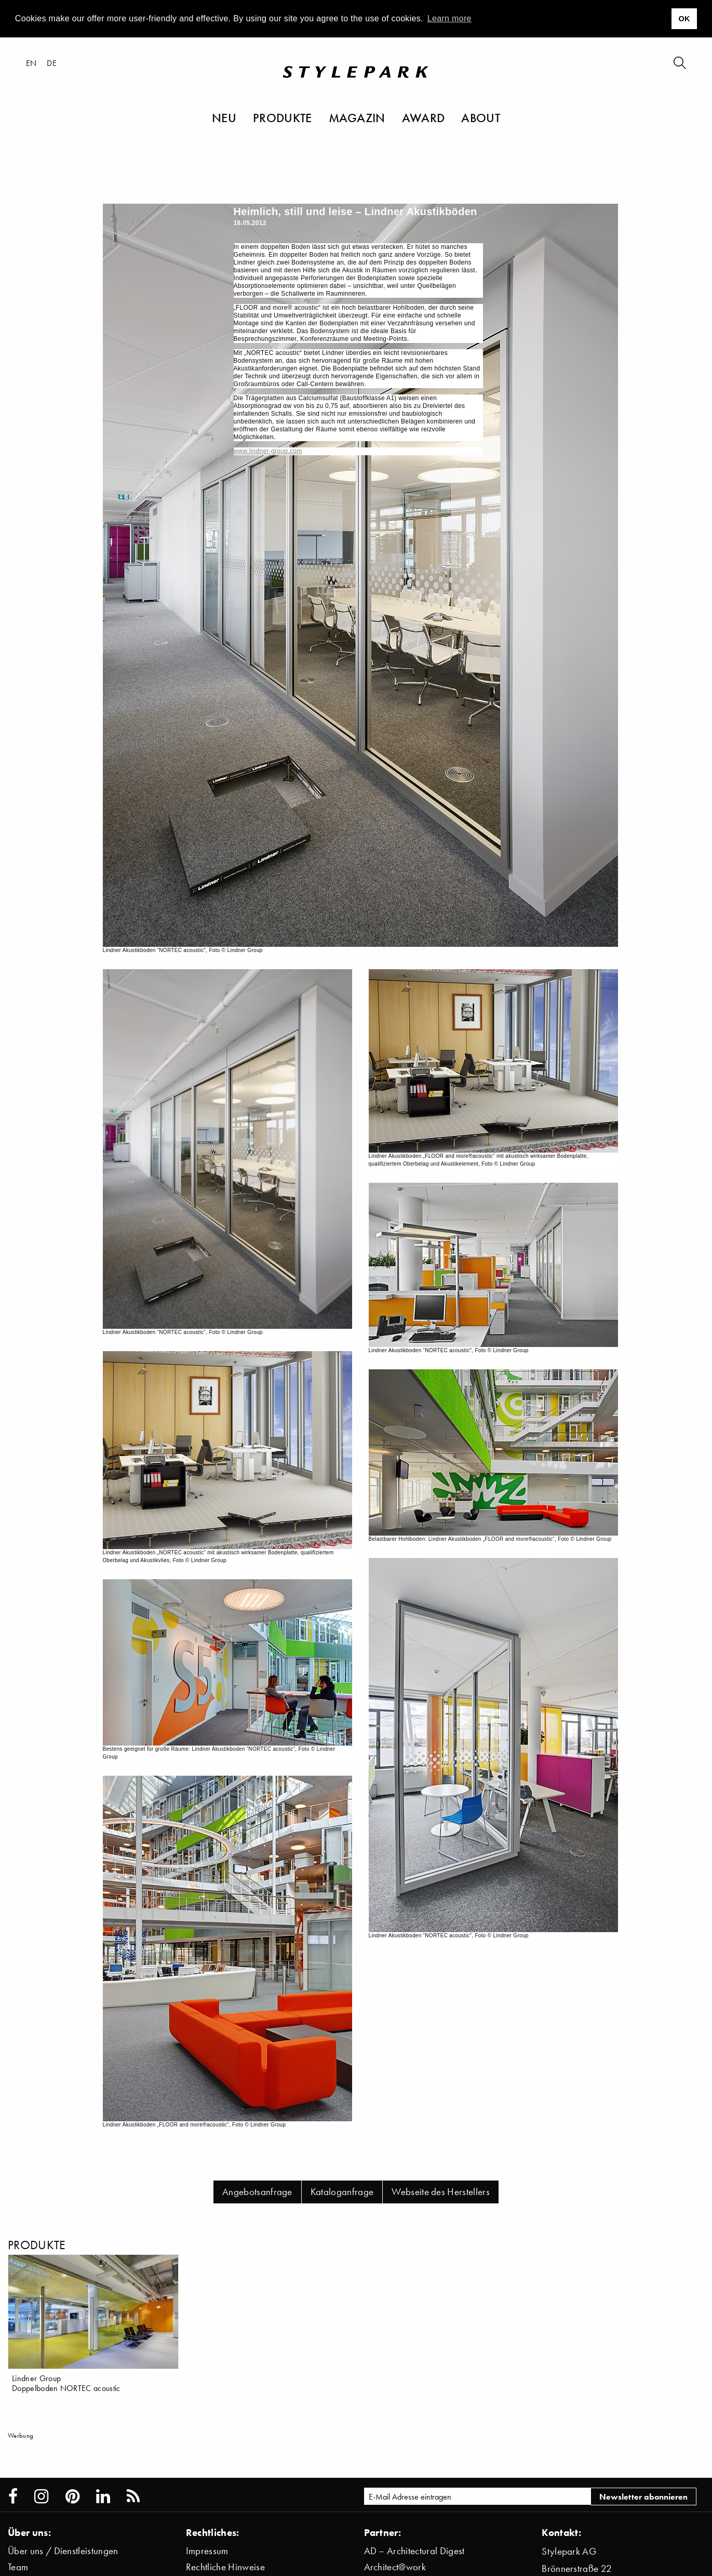  What do you see at coordinates (480, 117) in the screenshot?
I see `About` at bounding box center [480, 117].